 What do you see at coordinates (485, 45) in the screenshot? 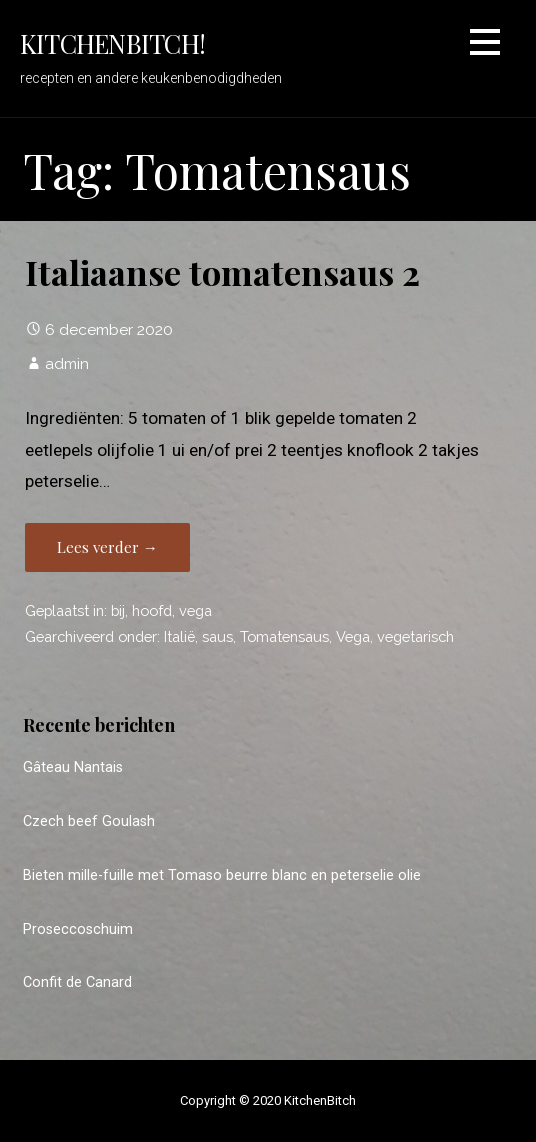
I see `[button]` at bounding box center [485, 45].